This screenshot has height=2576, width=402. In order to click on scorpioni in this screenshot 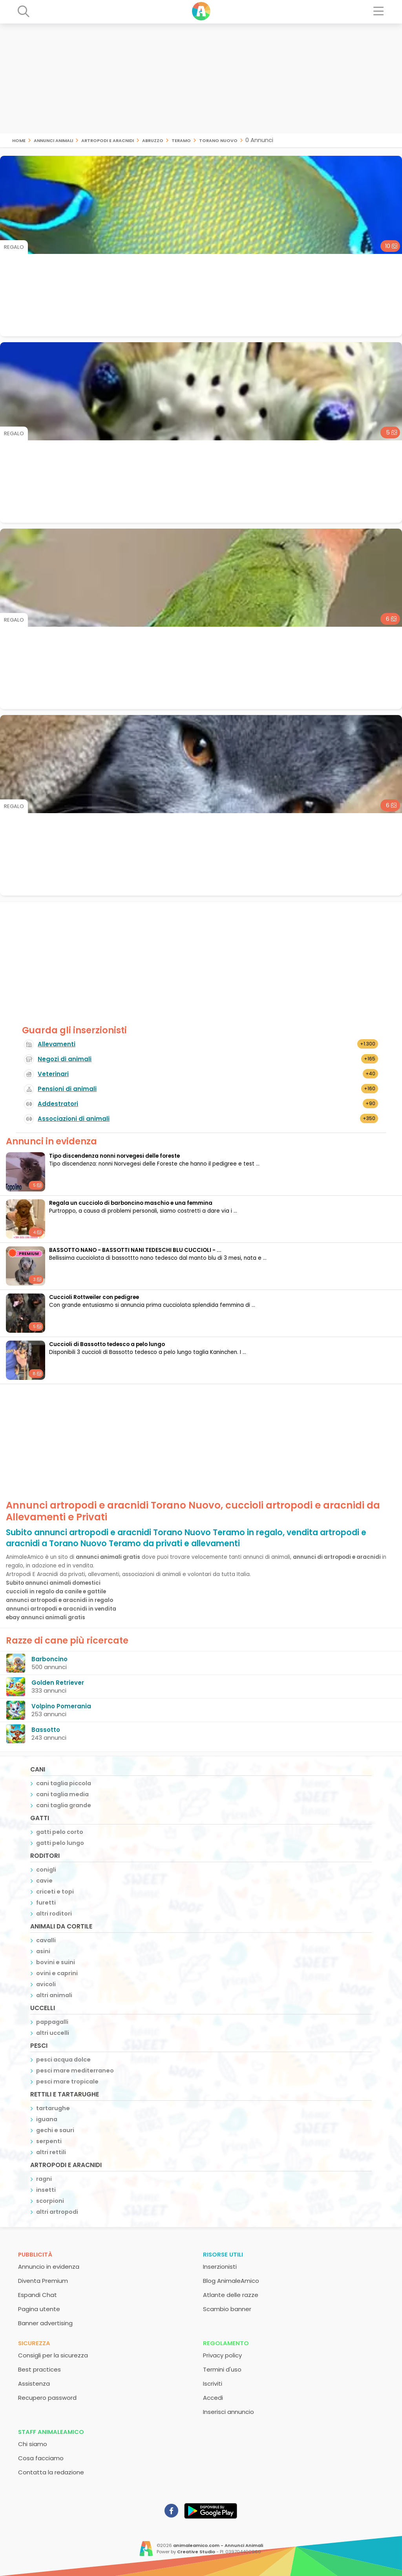, I will do `click(50, 2201)`.